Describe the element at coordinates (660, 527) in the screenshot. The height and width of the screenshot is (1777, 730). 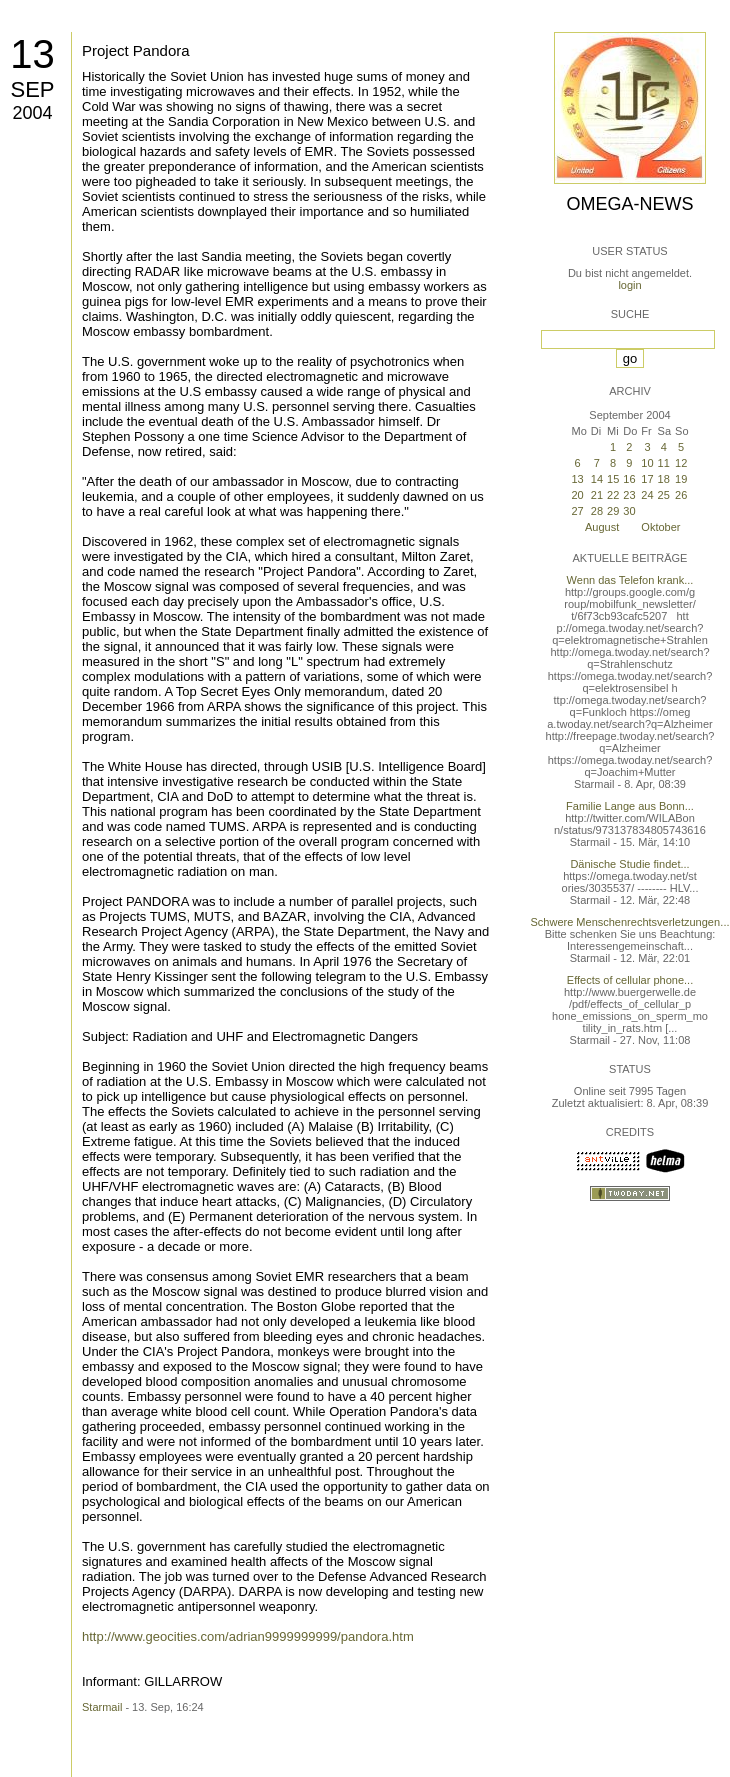
I see `Oktober` at that location.